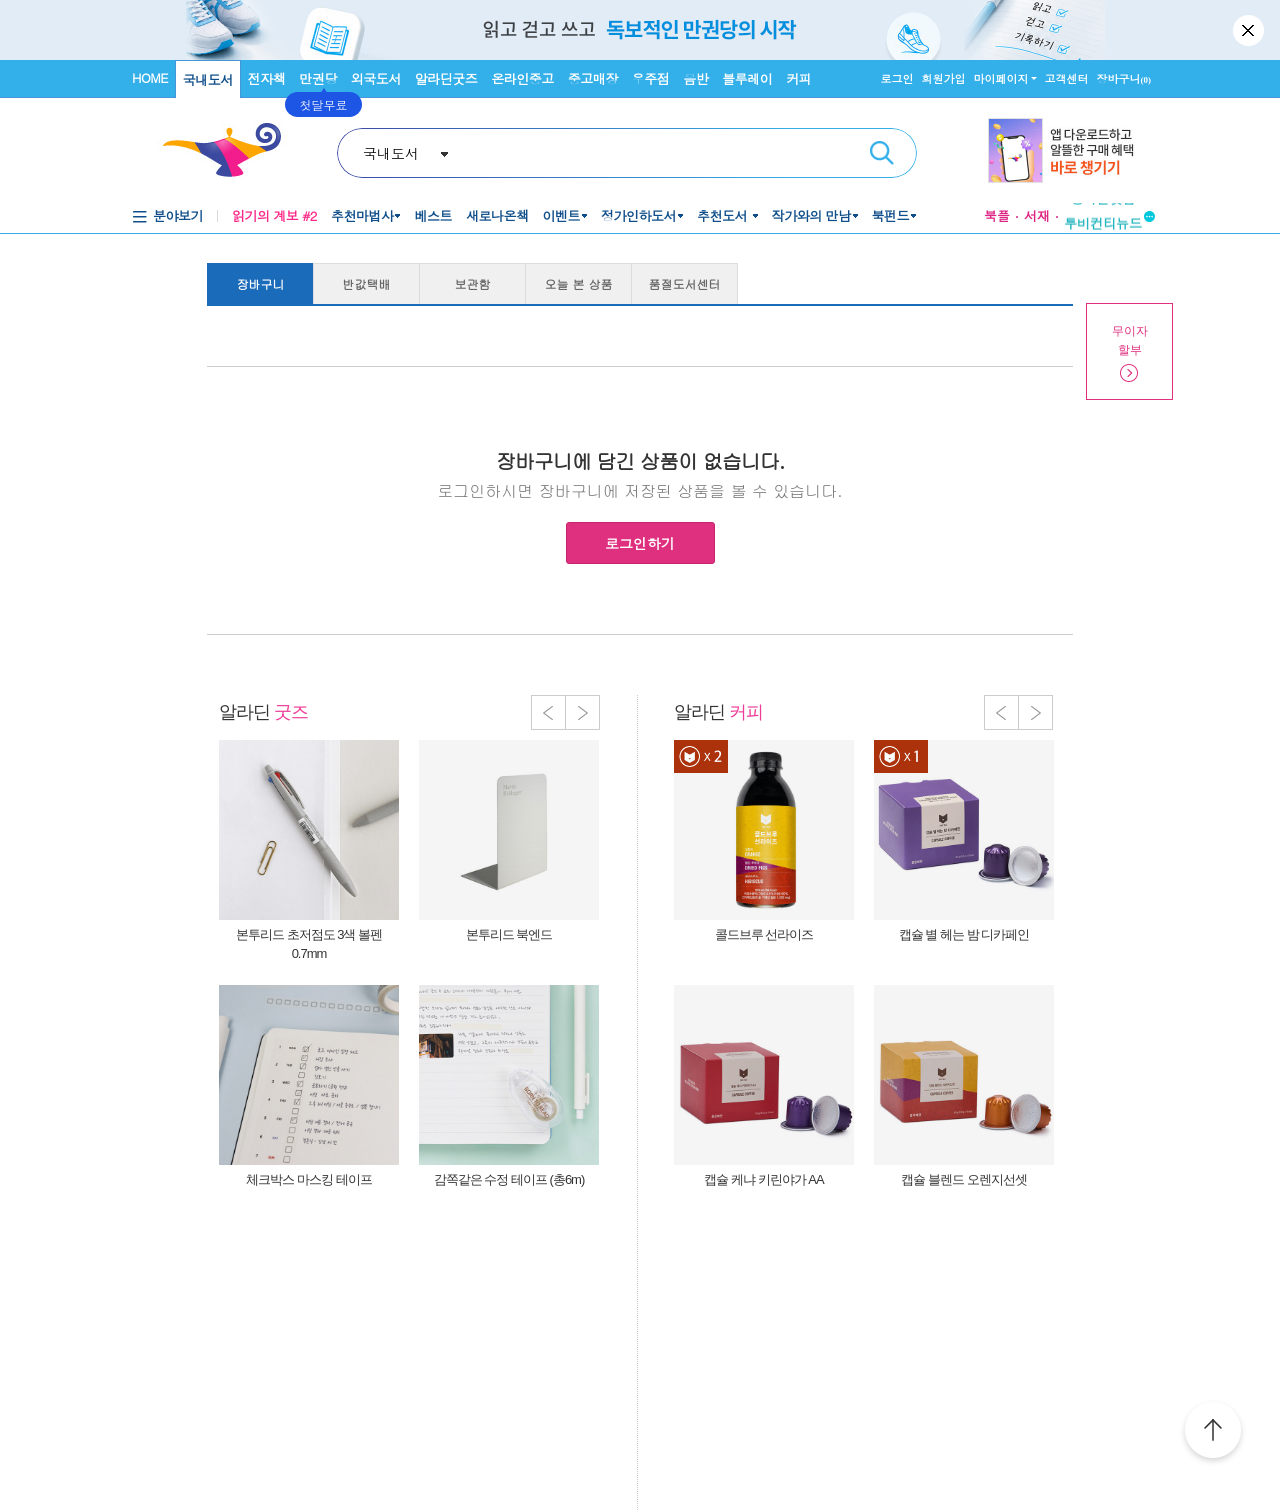  What do you see at coordinates (1250, 30) in the screenshot?
I see `닫기` at bounding box center [1250, 30].